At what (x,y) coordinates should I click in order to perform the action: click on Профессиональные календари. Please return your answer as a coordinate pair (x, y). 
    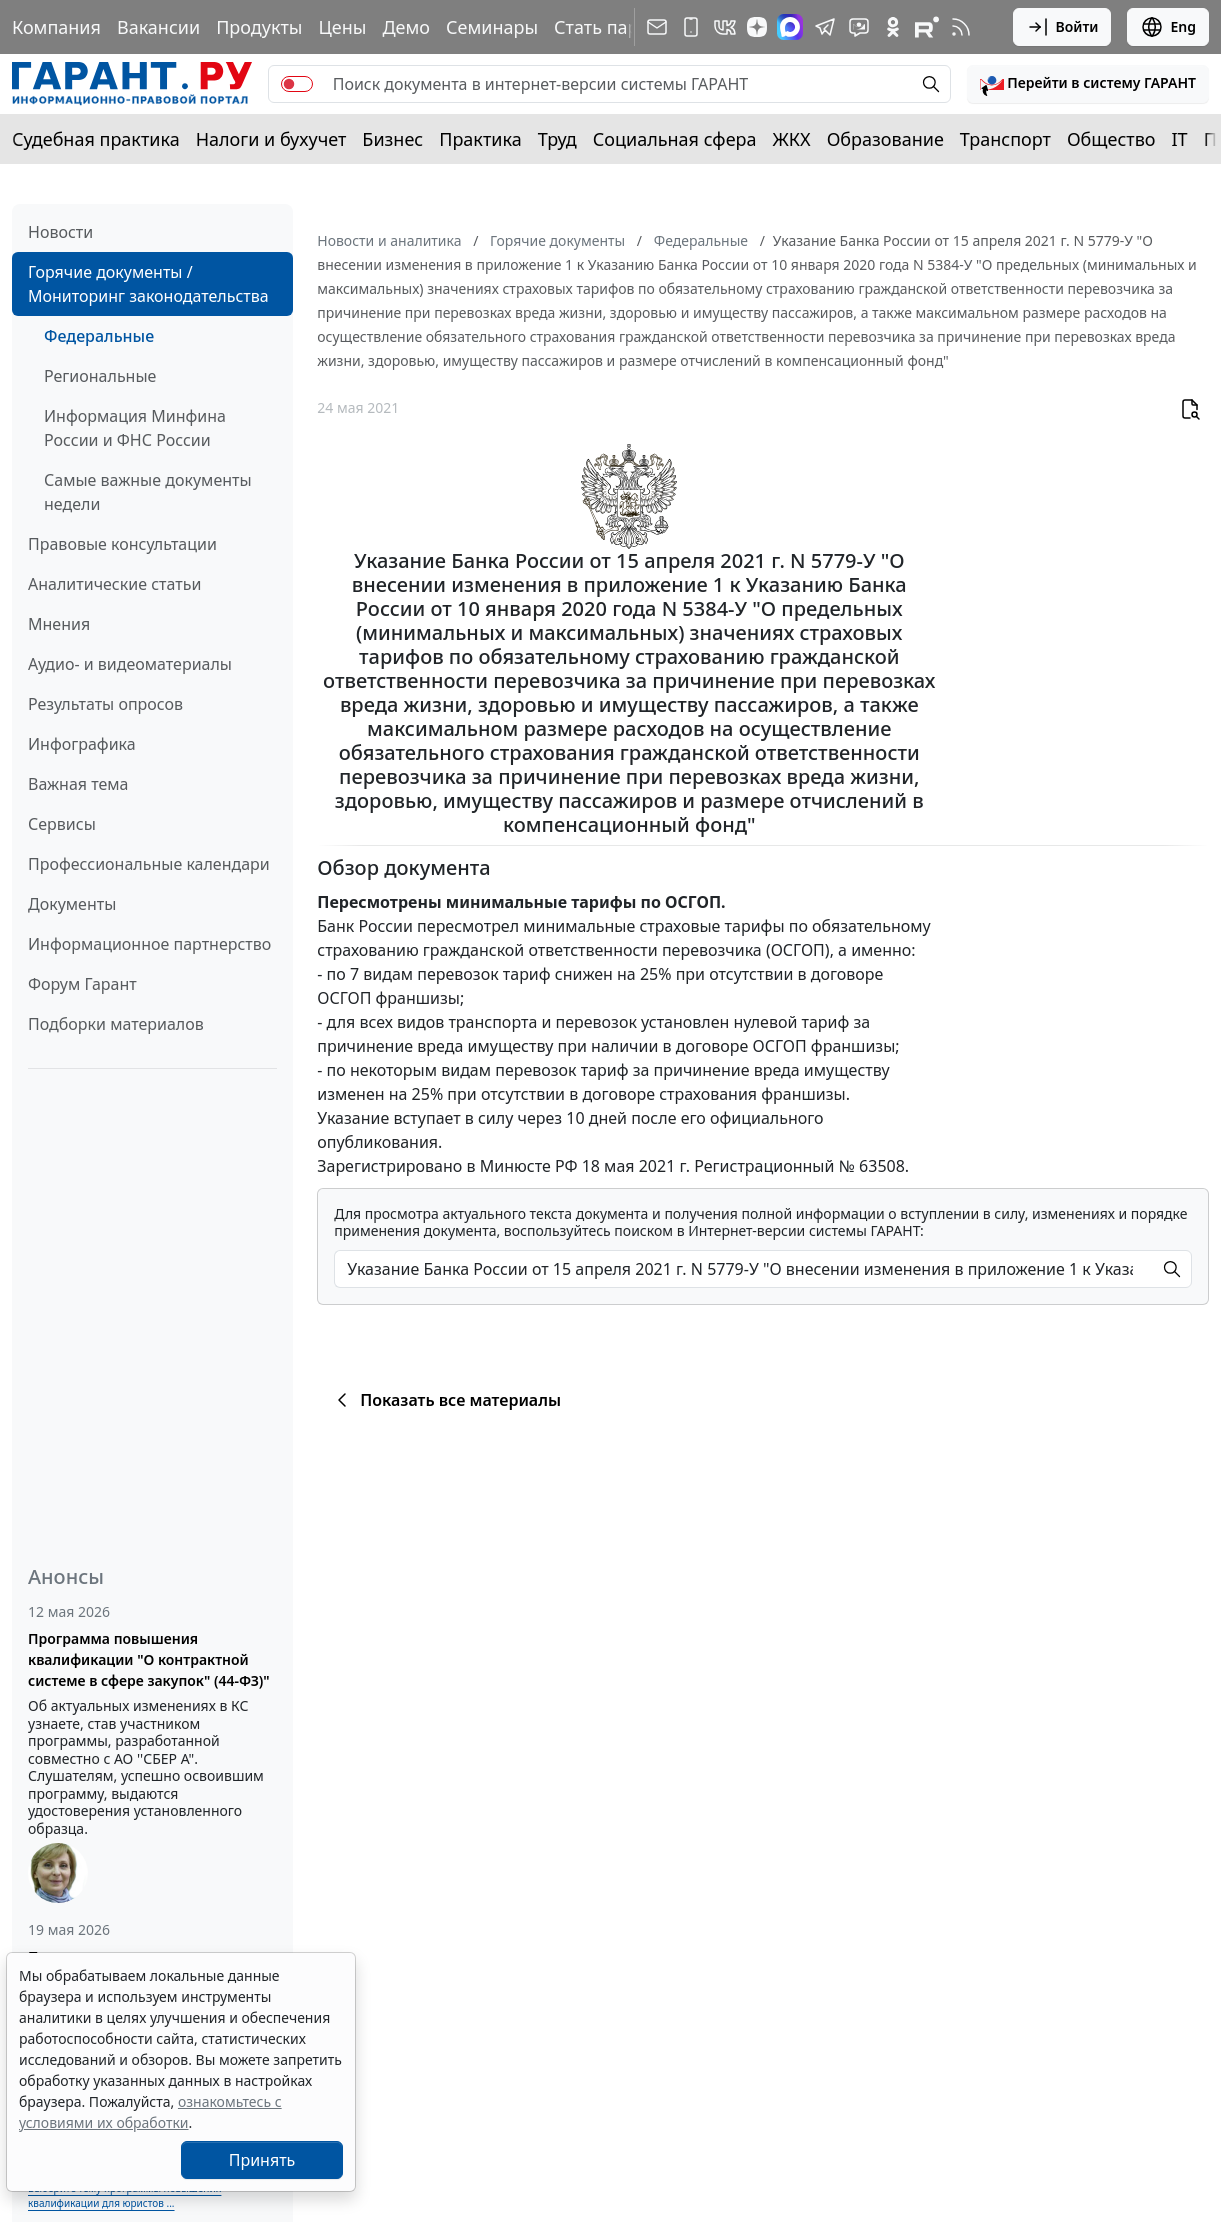
    Looking at the image, I should click on (149, 864).